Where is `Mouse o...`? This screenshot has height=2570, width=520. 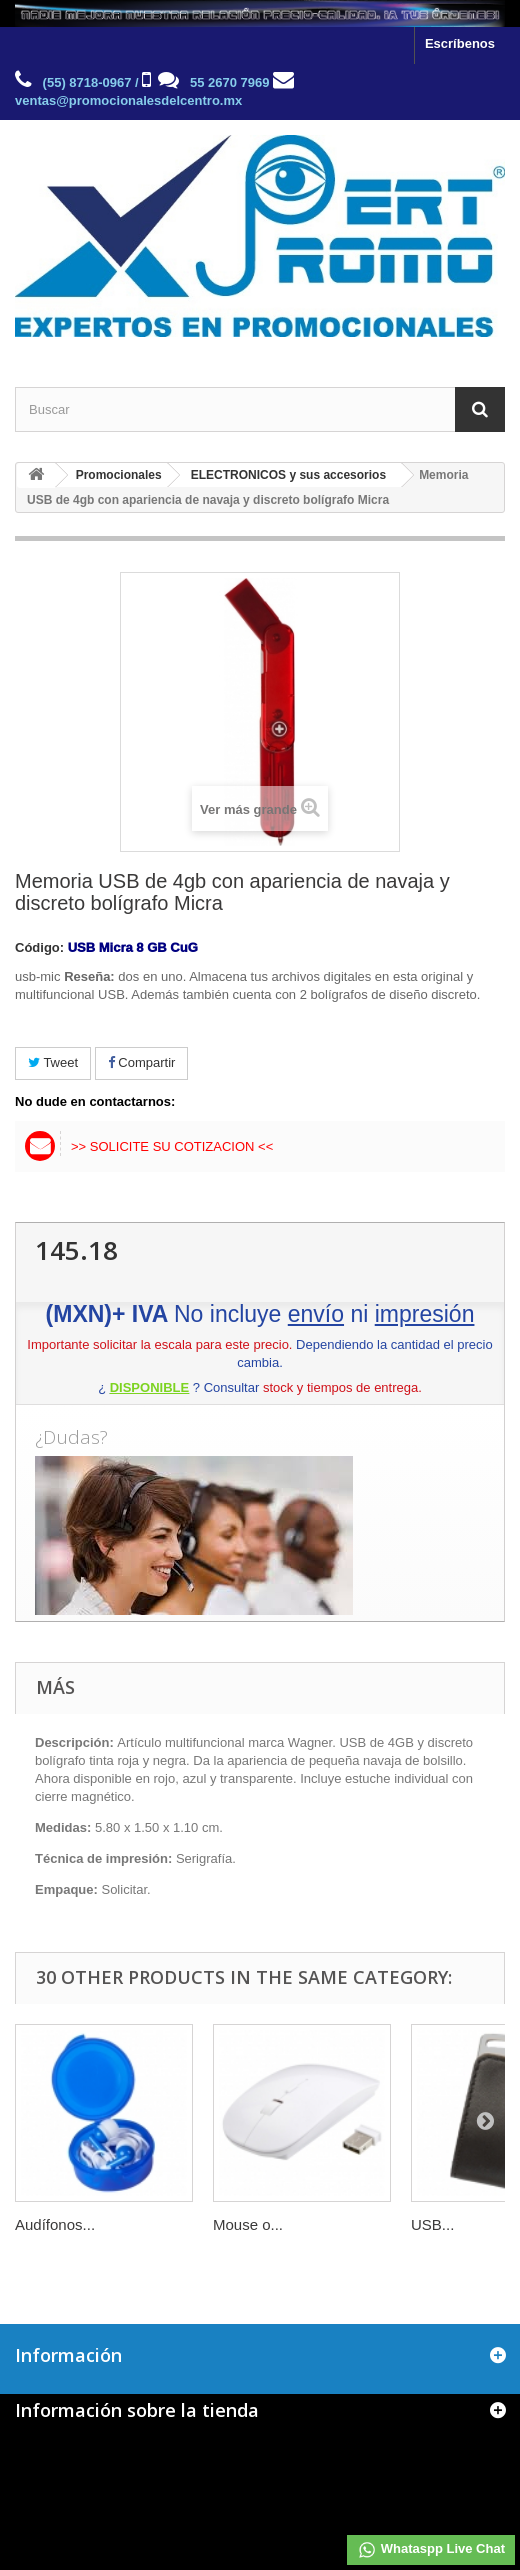 Mouse o... is located at coordinates (248, 2224).